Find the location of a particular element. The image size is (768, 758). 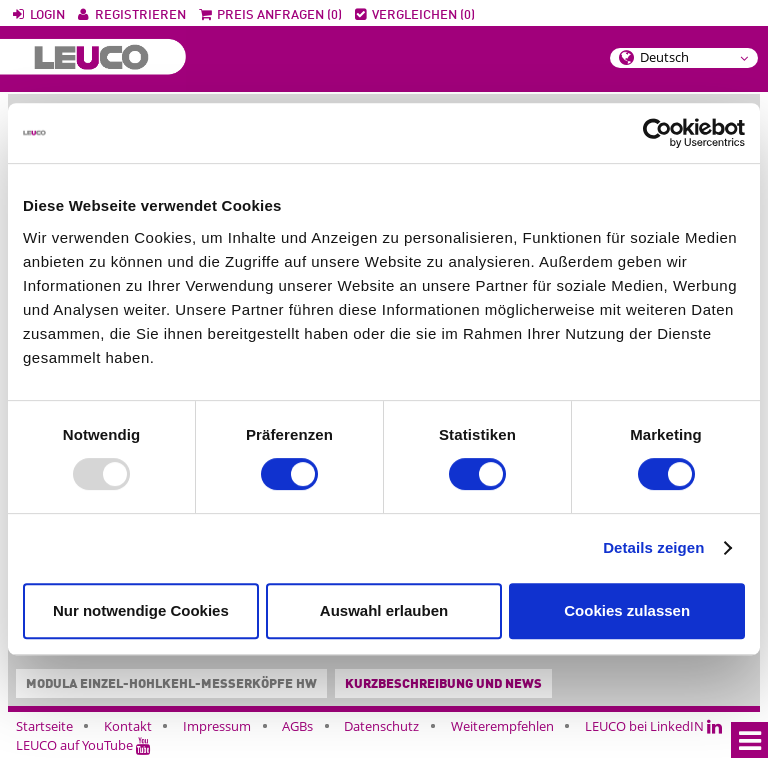

Modula Einzel-Hohlkehl-Messerköpfe HW is located at coordinates (167, 685).